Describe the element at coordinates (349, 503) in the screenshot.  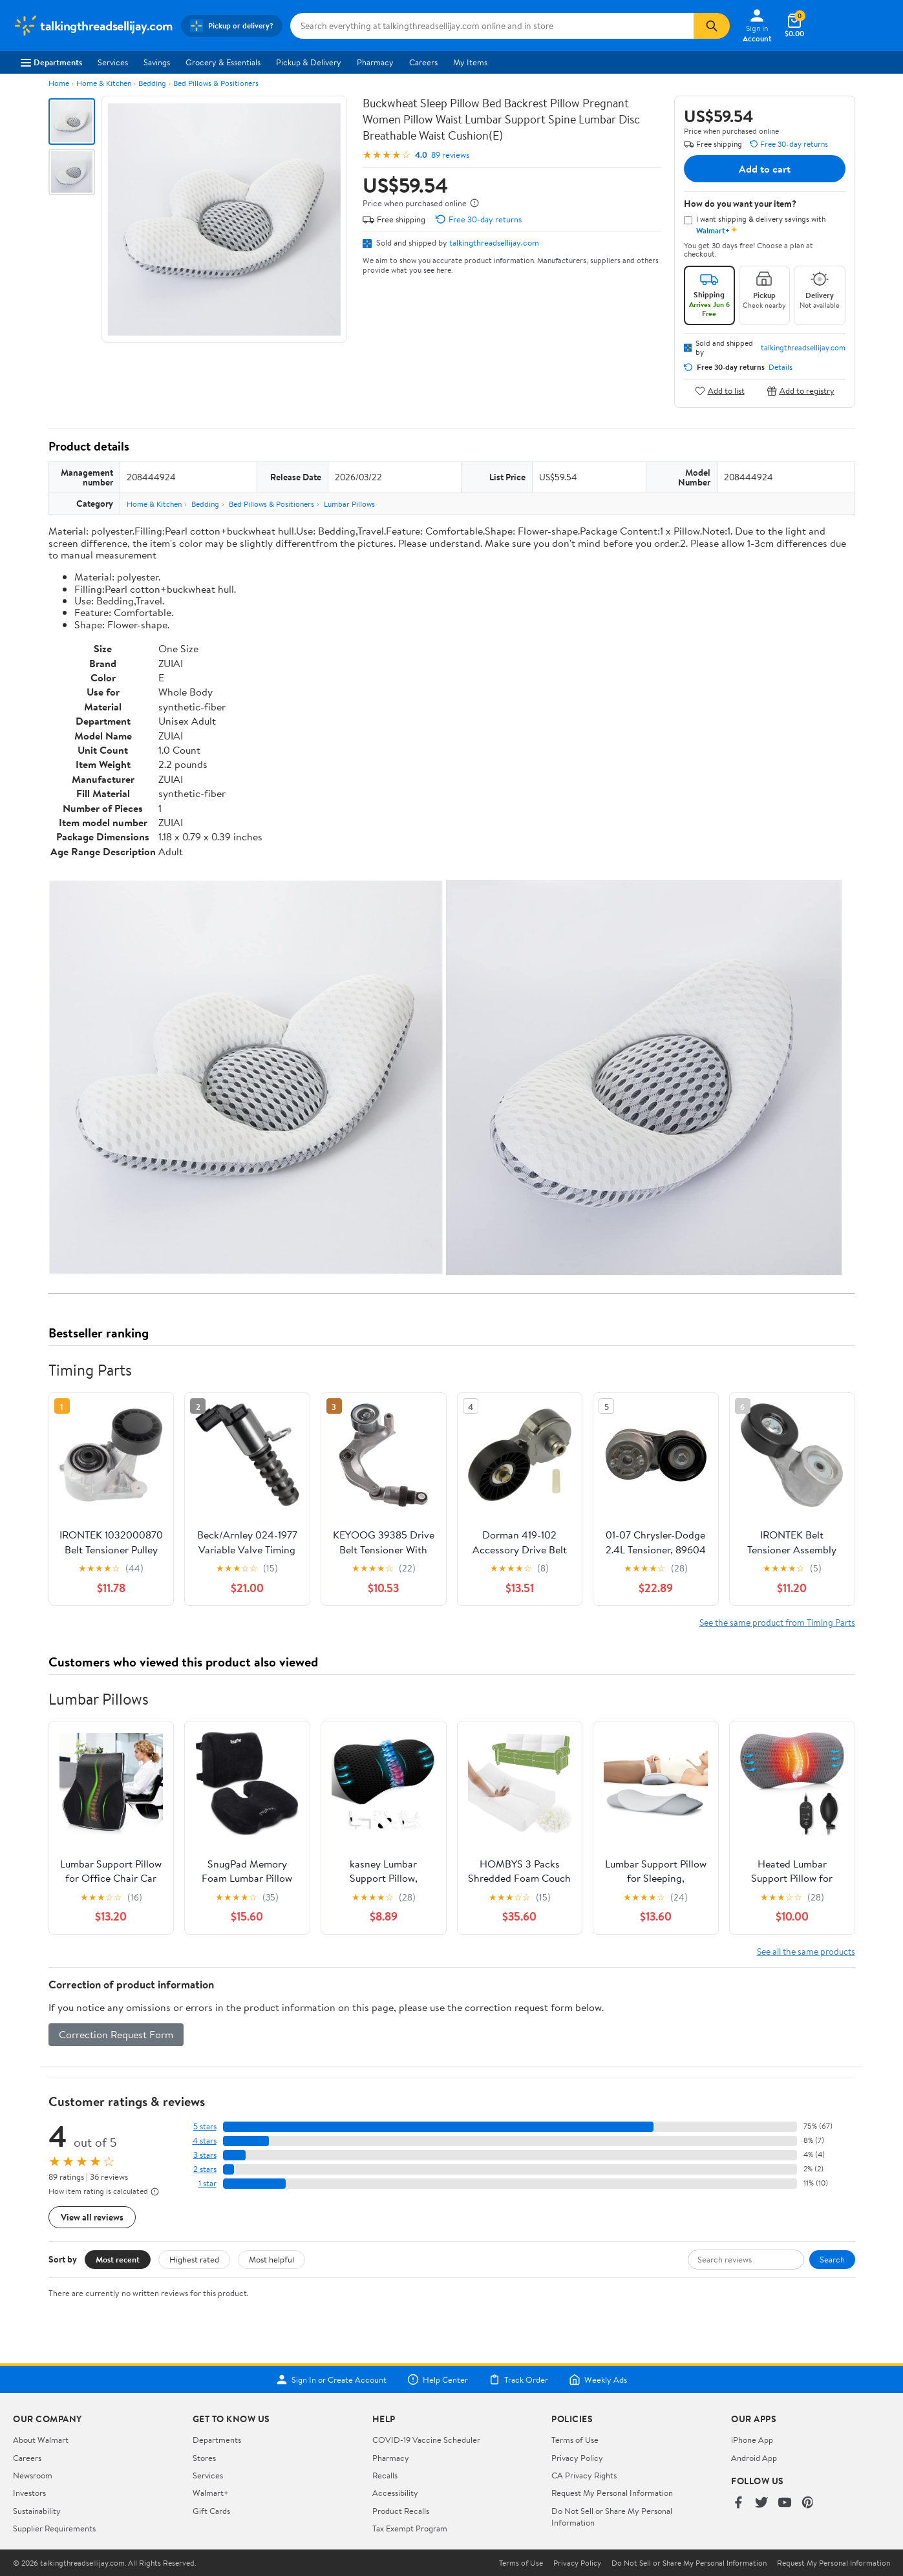
I see `Lumbar Pillows` at that location.